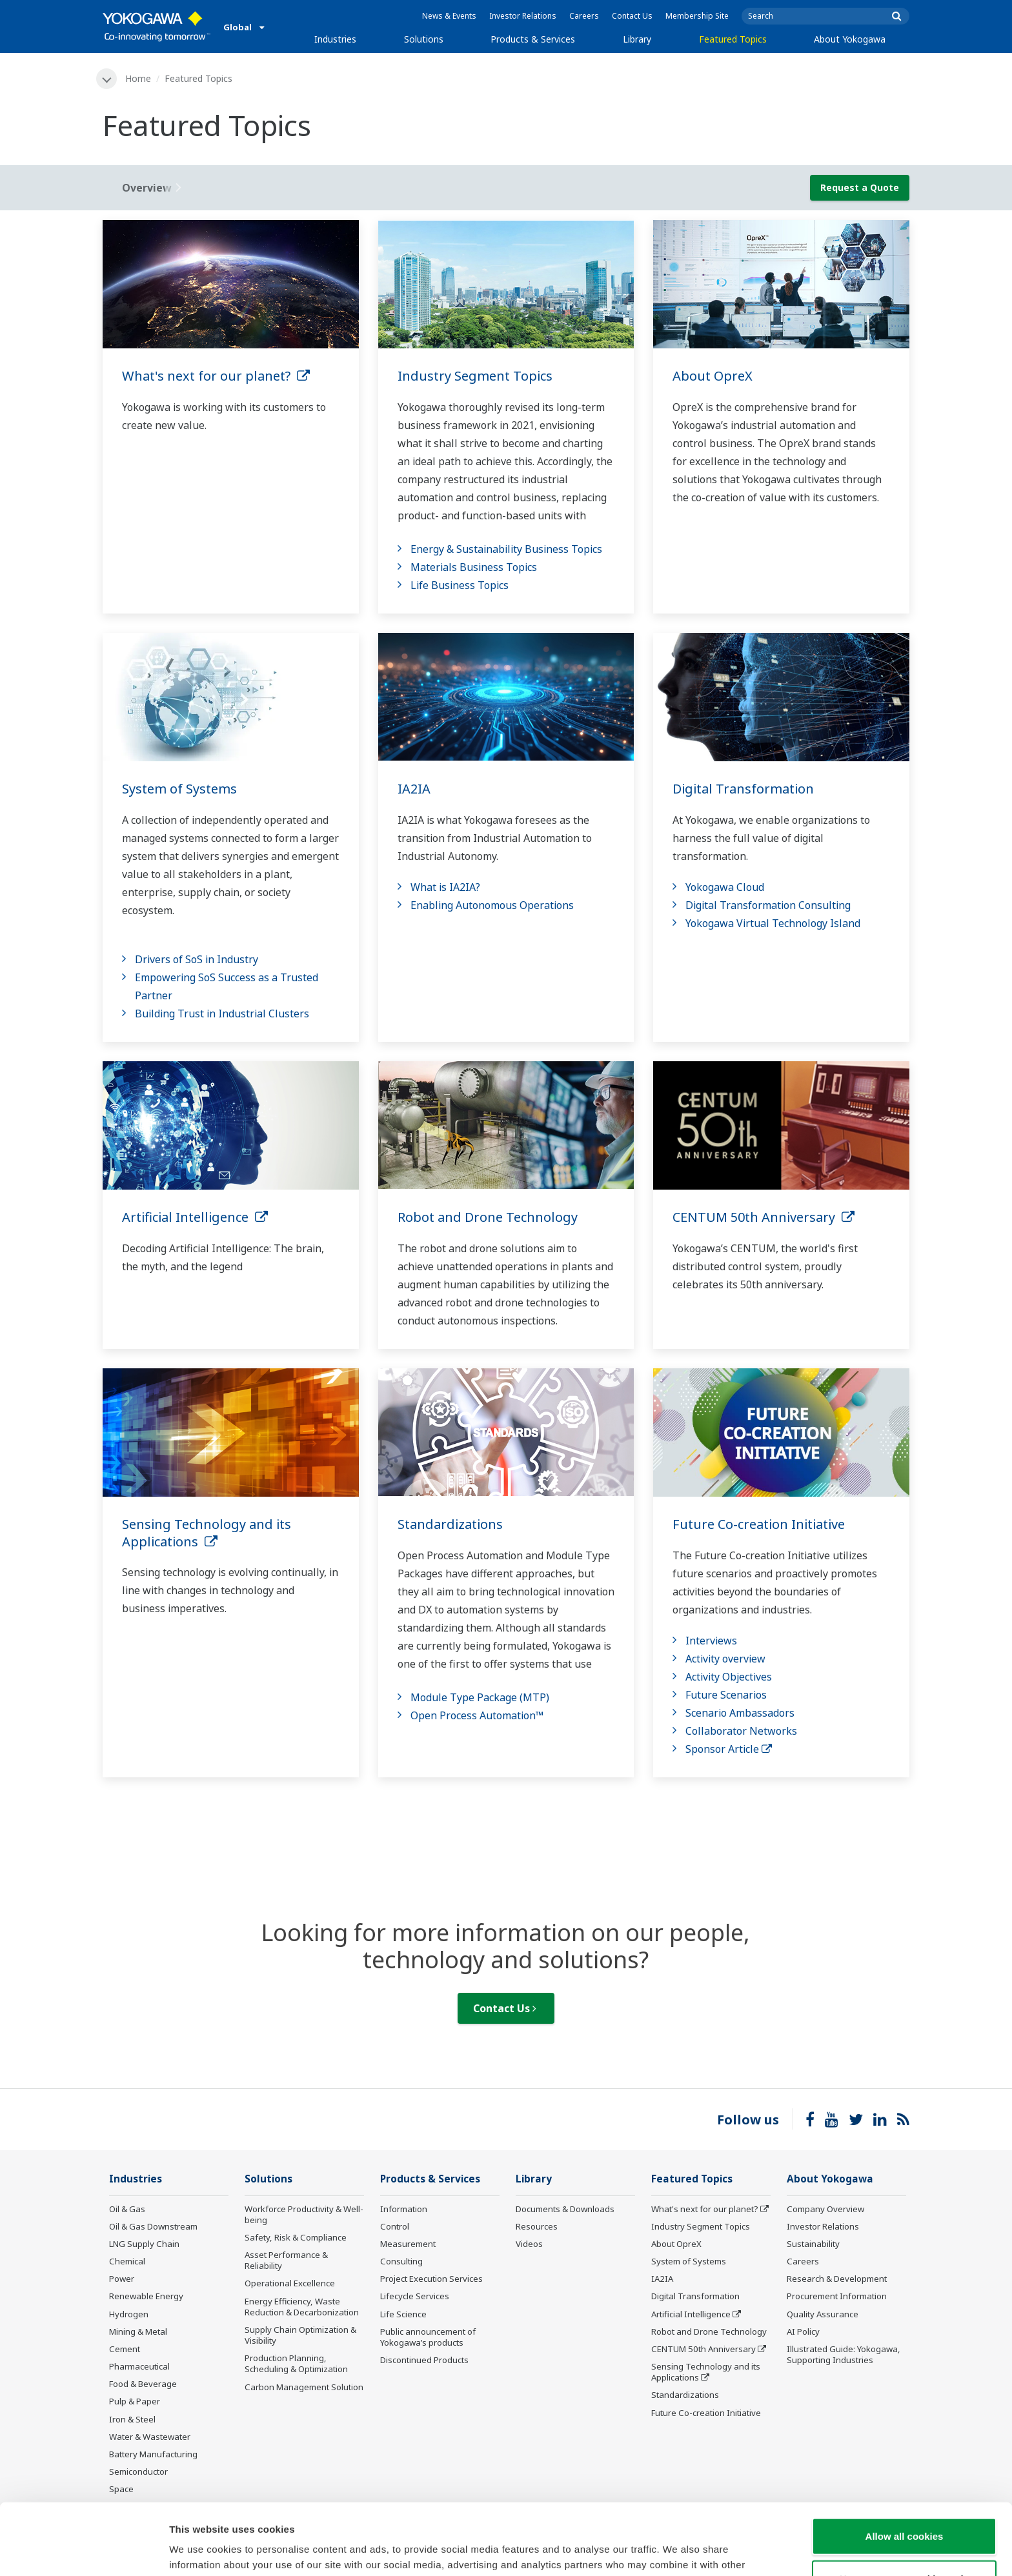 The image size is (1012, 2576). I want to click on Discontinued Products, so click(424, 2360).